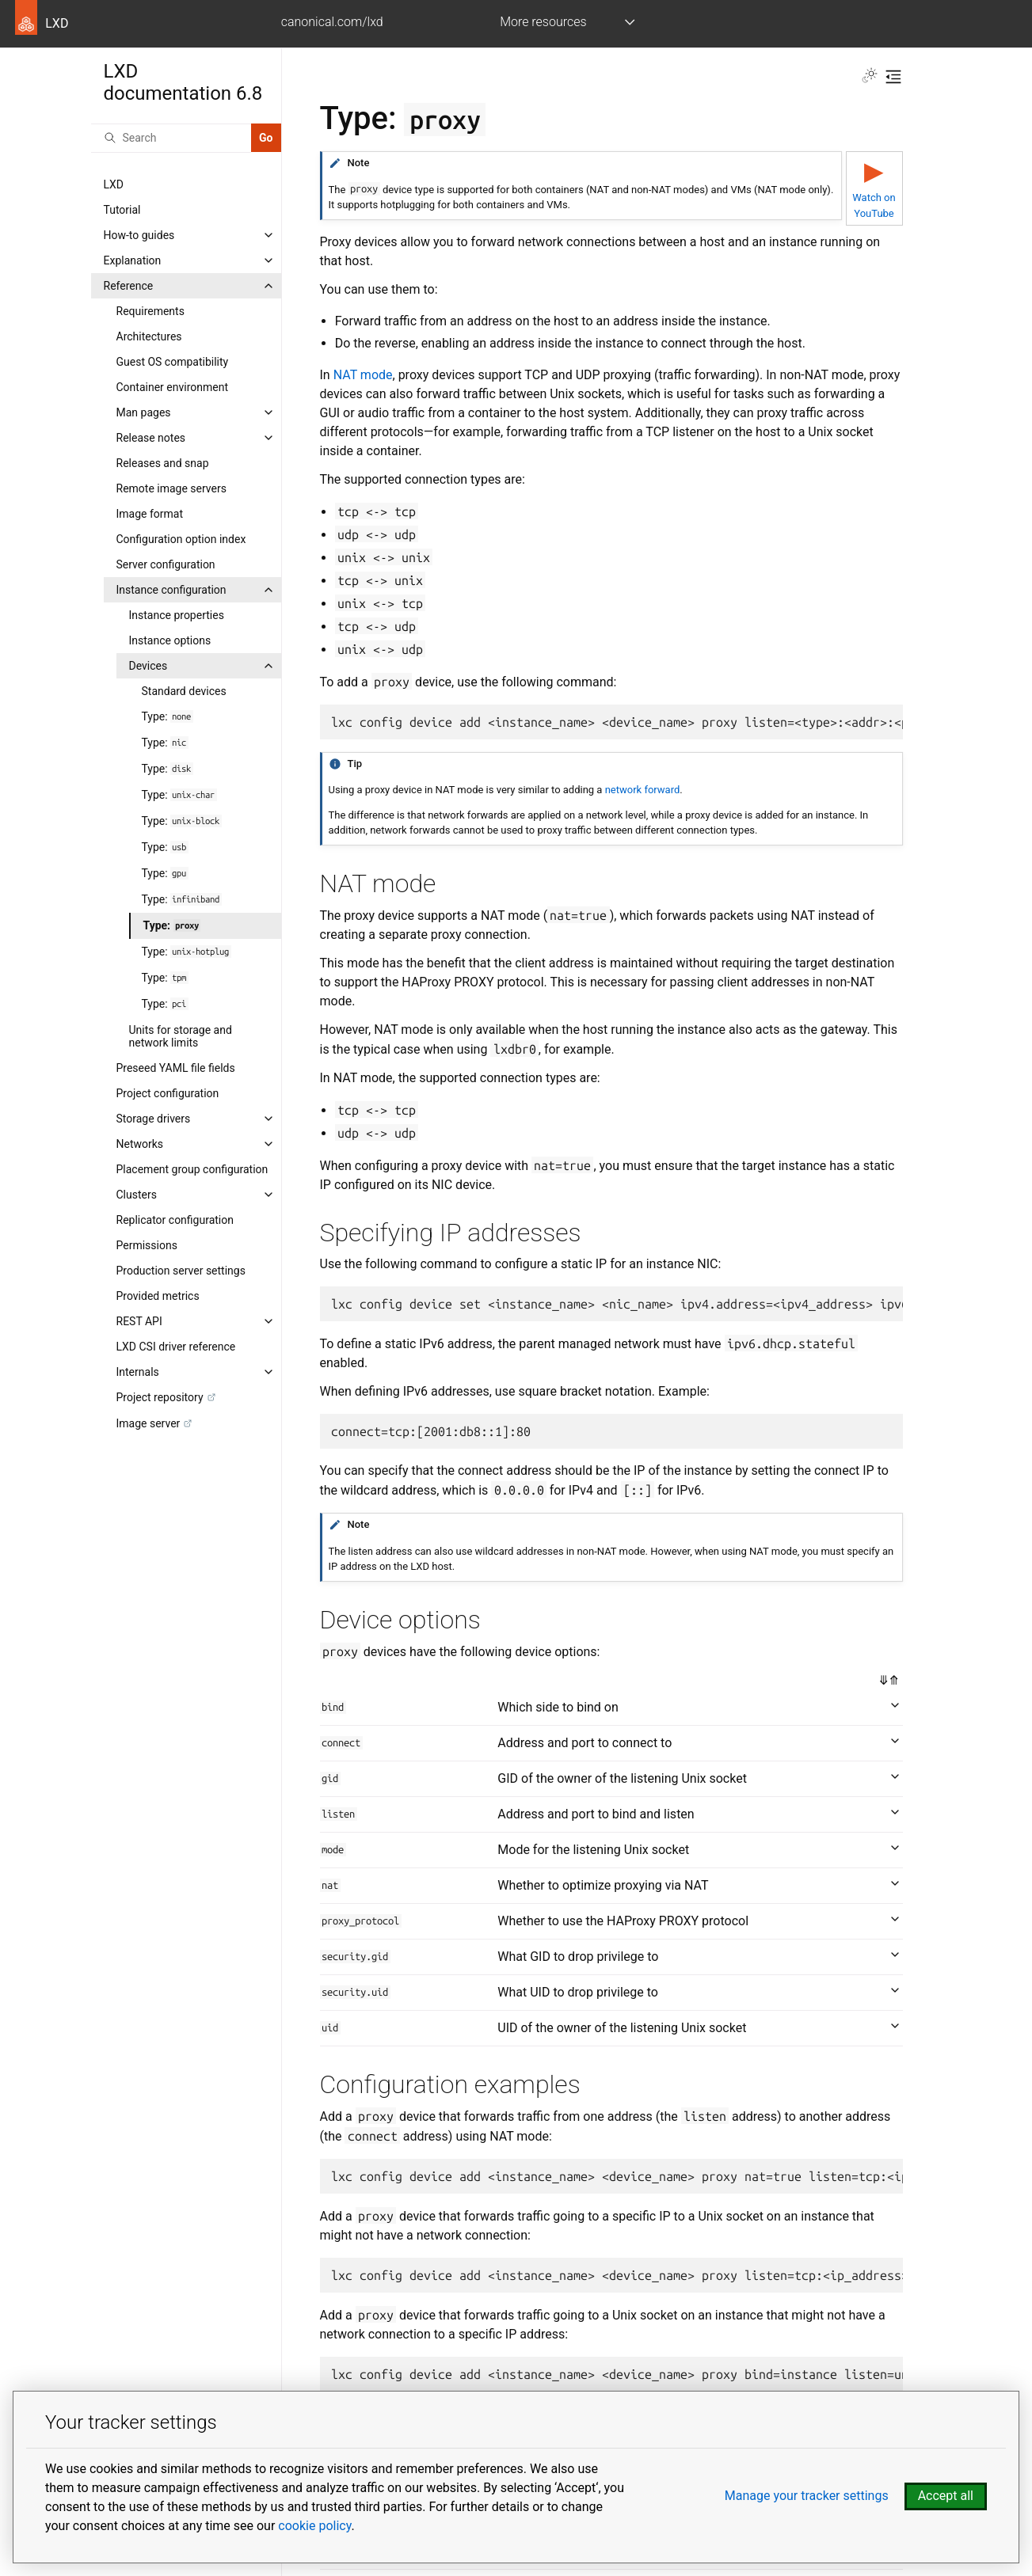  I want to click on Networks, so click(140, 1144).